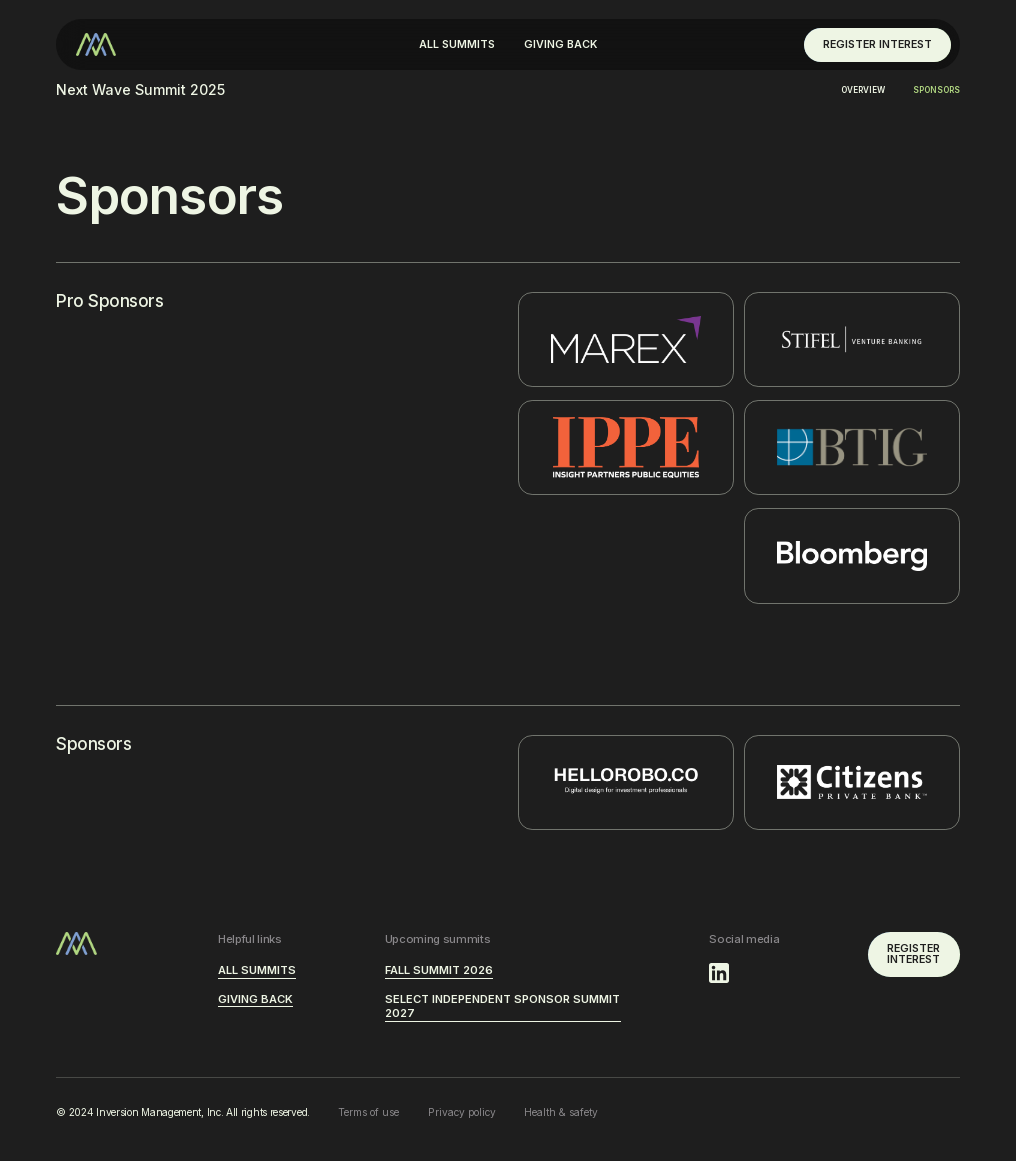 The width and height of the screenshot is (1016, 1161). Describe the element at coordinates (462, 1112) in the screenshot. I see `Privacy policy` at that location.